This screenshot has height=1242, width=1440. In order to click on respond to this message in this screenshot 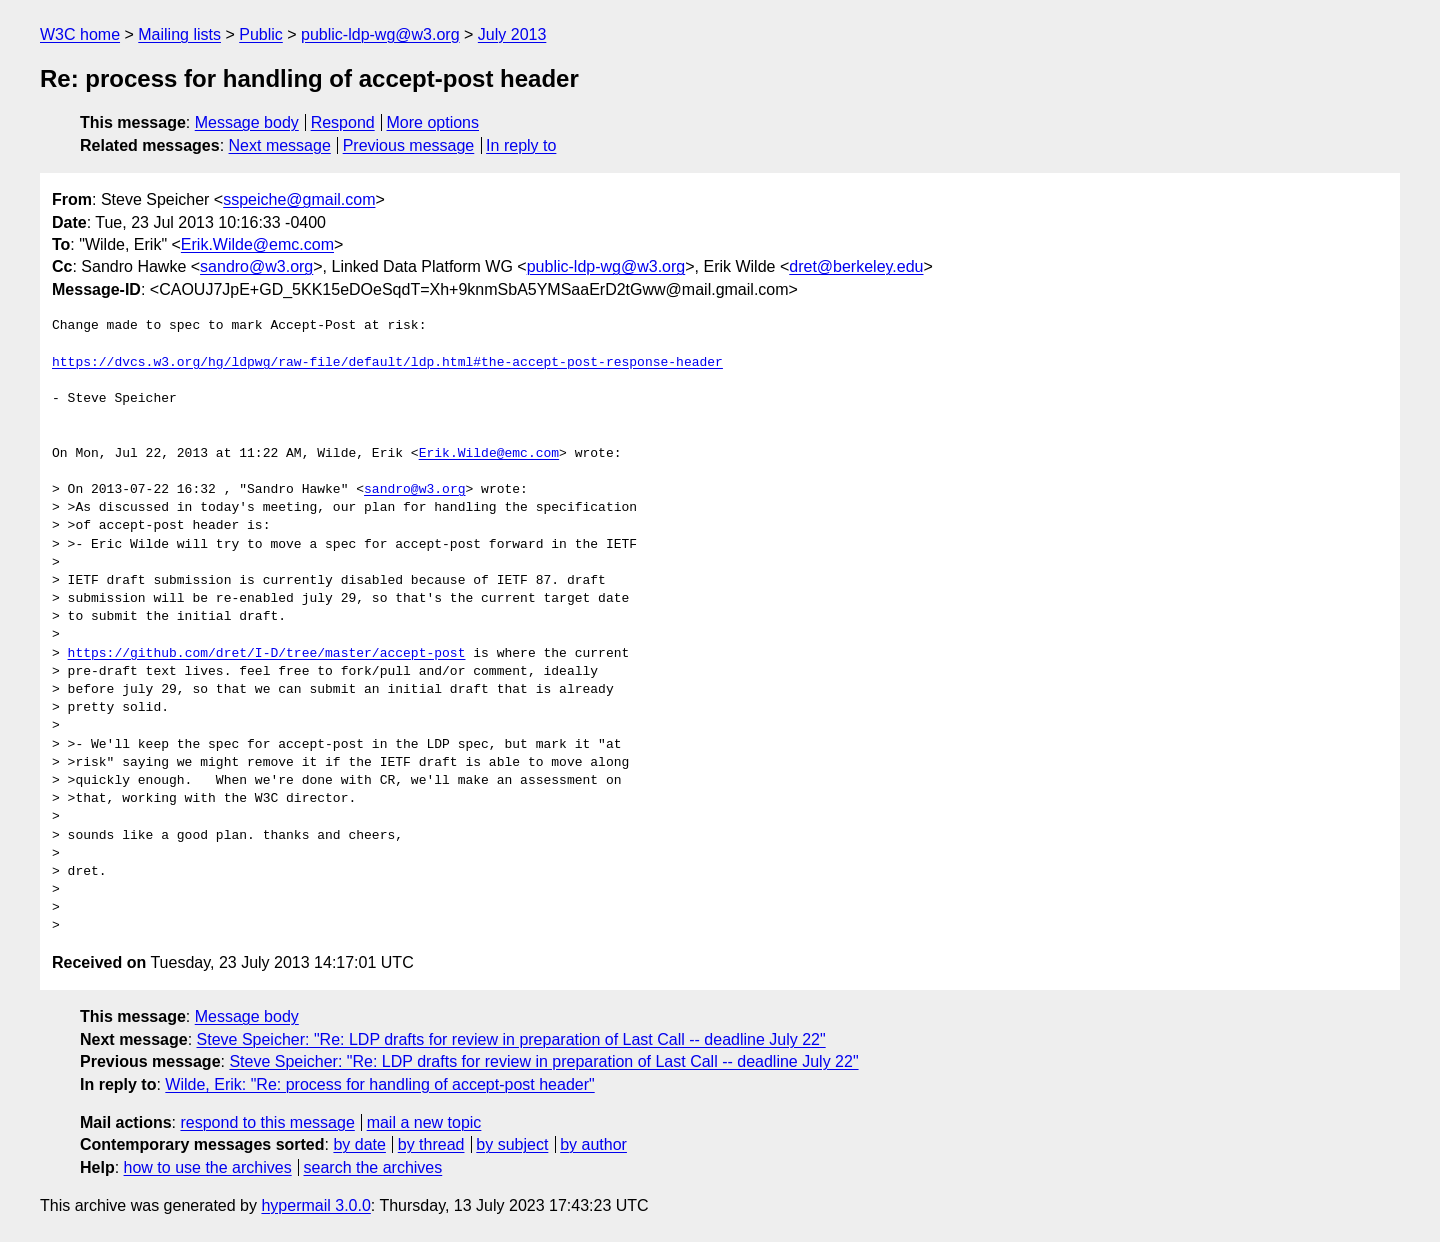, I will do `click(267, 1122)`.